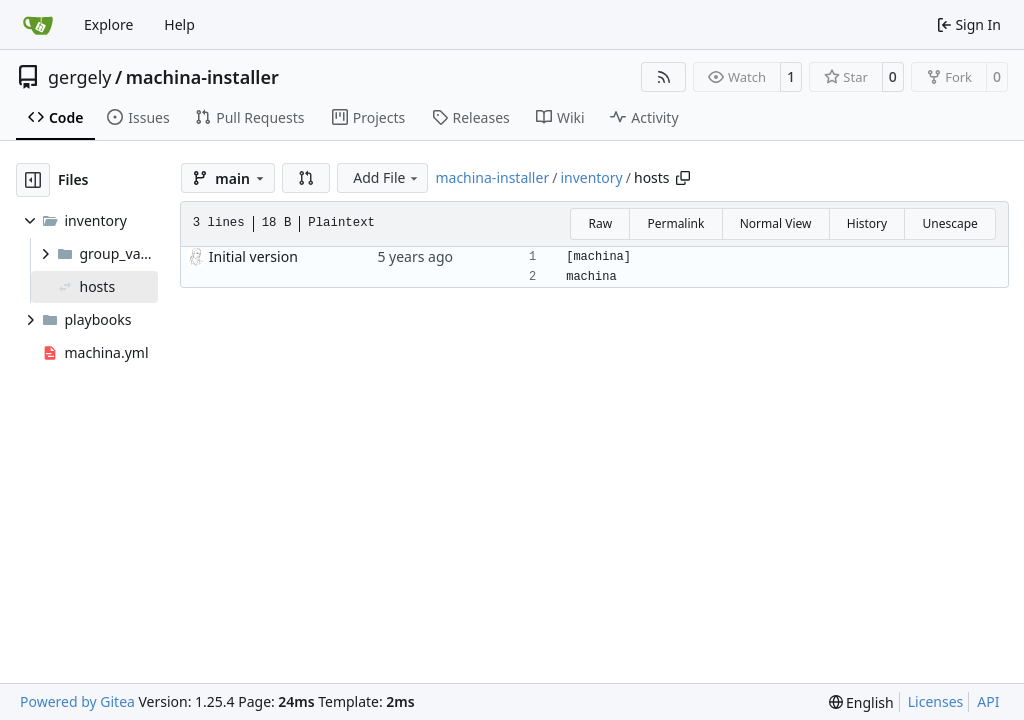 This screenshot has width=1024, height=720. I want to click on machina-installer, so click(202, 77).